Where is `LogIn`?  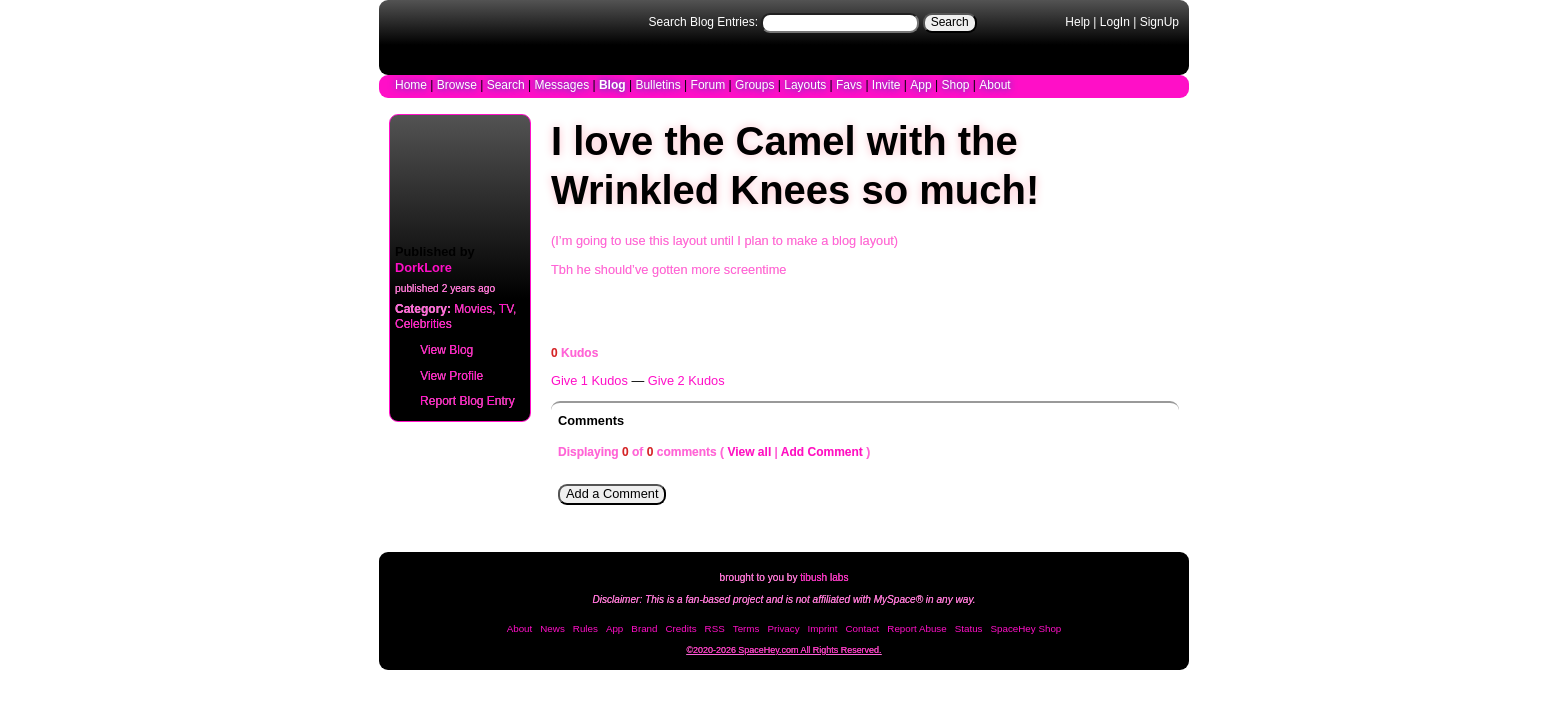 LogIn is located at coordinates (1115, 22).